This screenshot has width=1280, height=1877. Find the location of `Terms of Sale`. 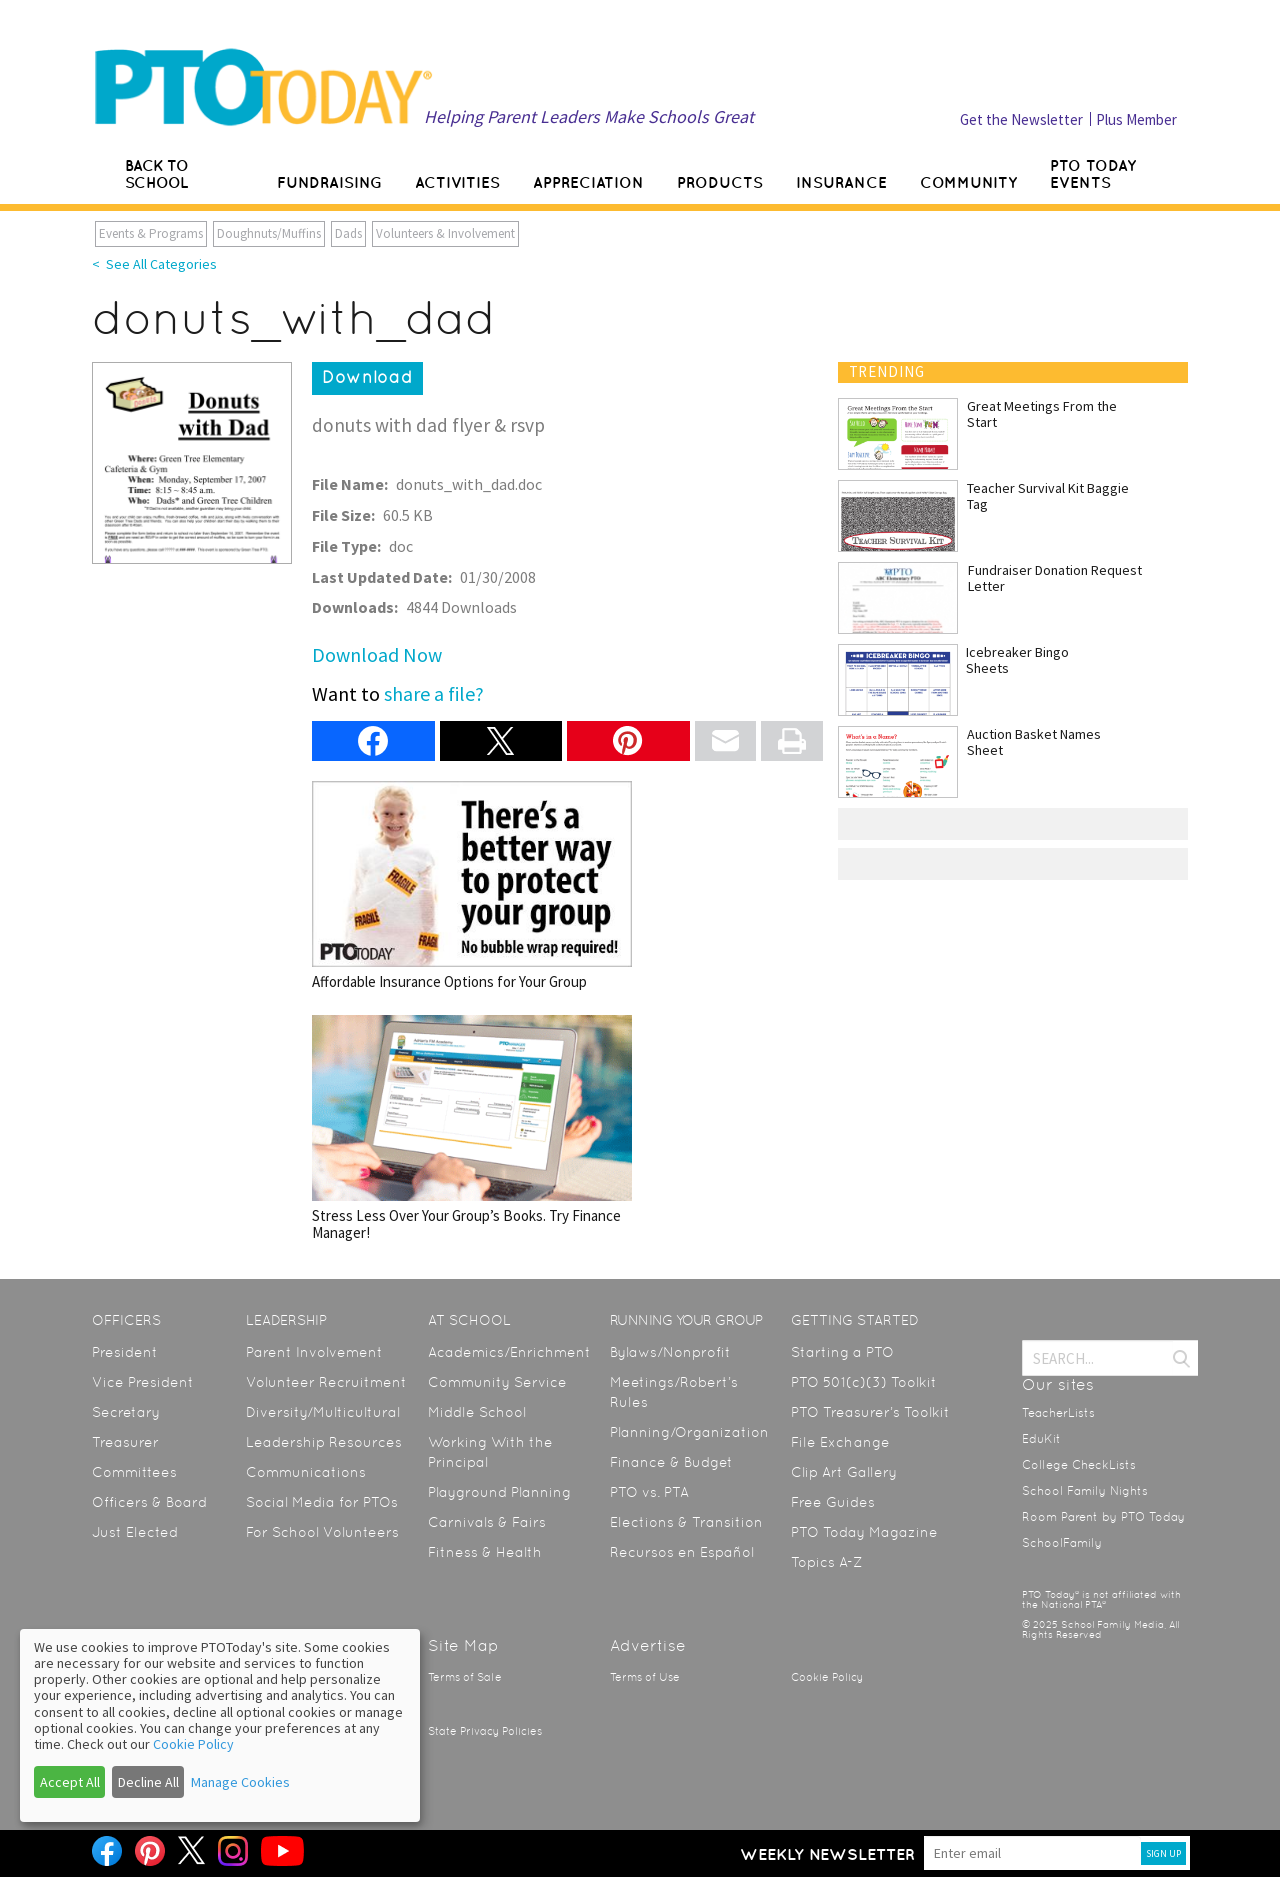

Terms of Sale is located at coordinates (465, 1677).